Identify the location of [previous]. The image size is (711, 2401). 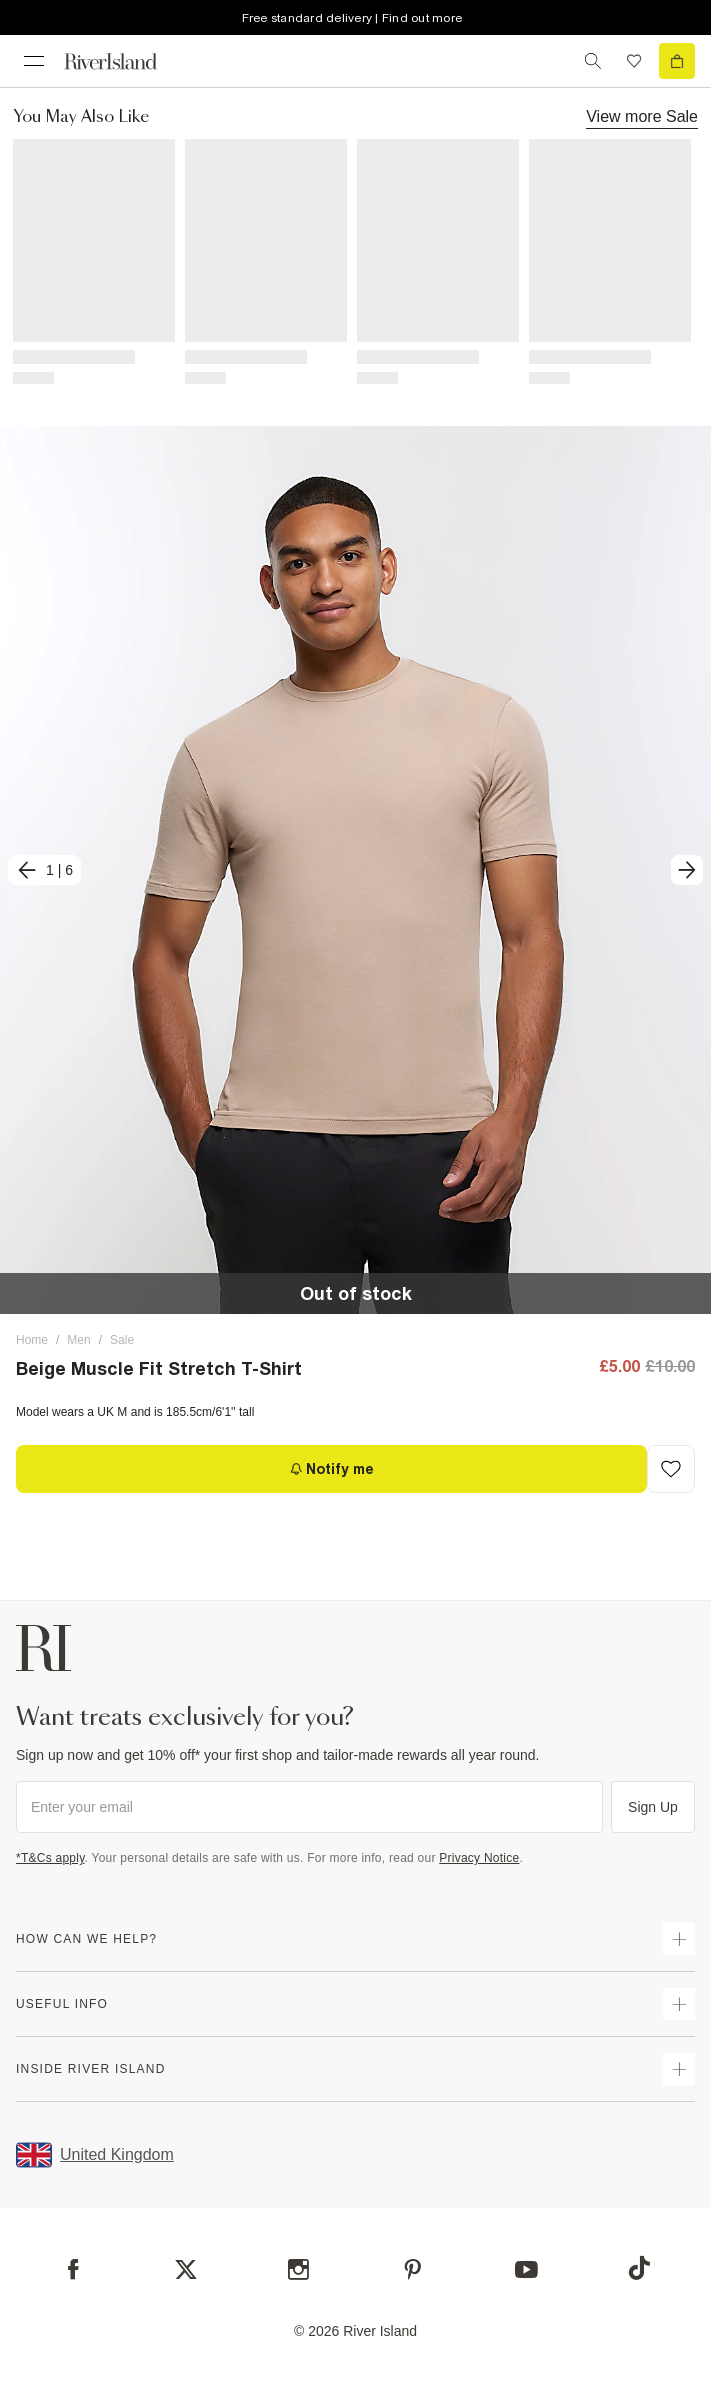
(44, 870).